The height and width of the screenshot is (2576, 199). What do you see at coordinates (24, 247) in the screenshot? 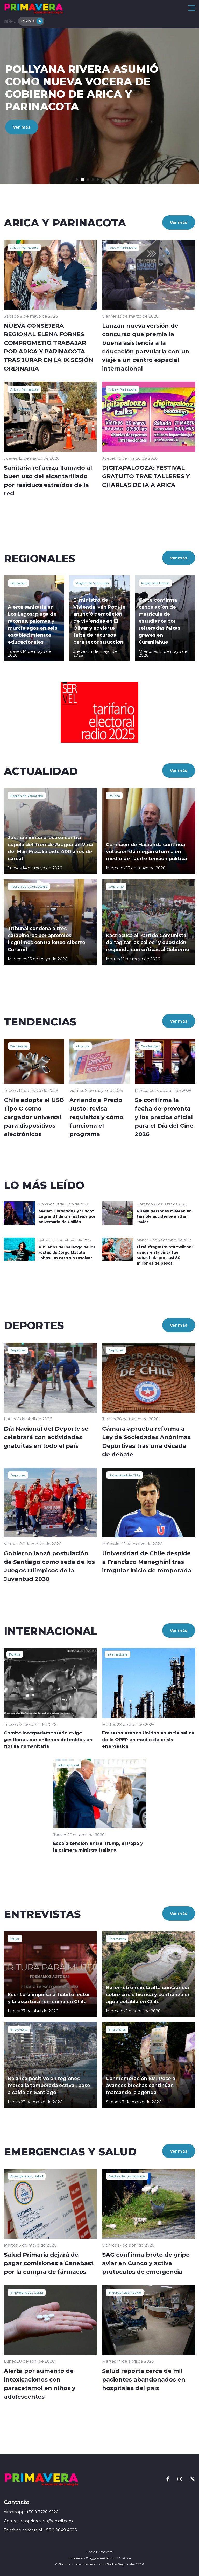
I see `Arica y Parinacota` at bounding box center [24, 247].